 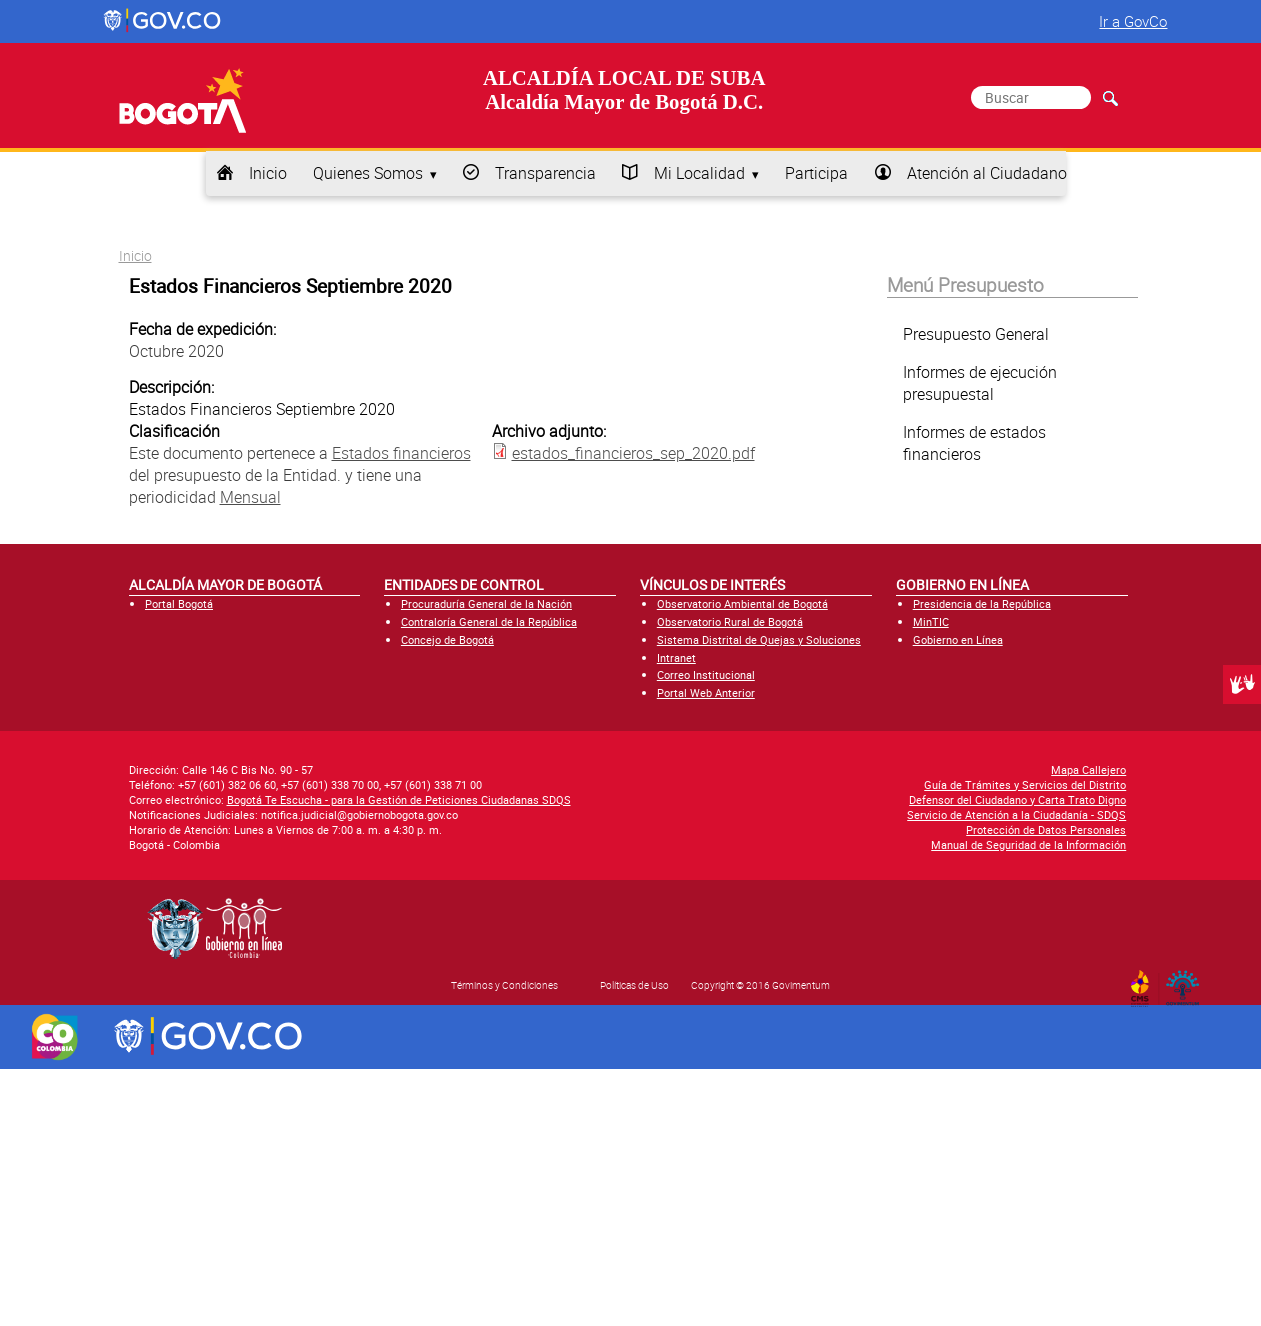 I want to click on By Govimentum, so click(x=1186, y=982).